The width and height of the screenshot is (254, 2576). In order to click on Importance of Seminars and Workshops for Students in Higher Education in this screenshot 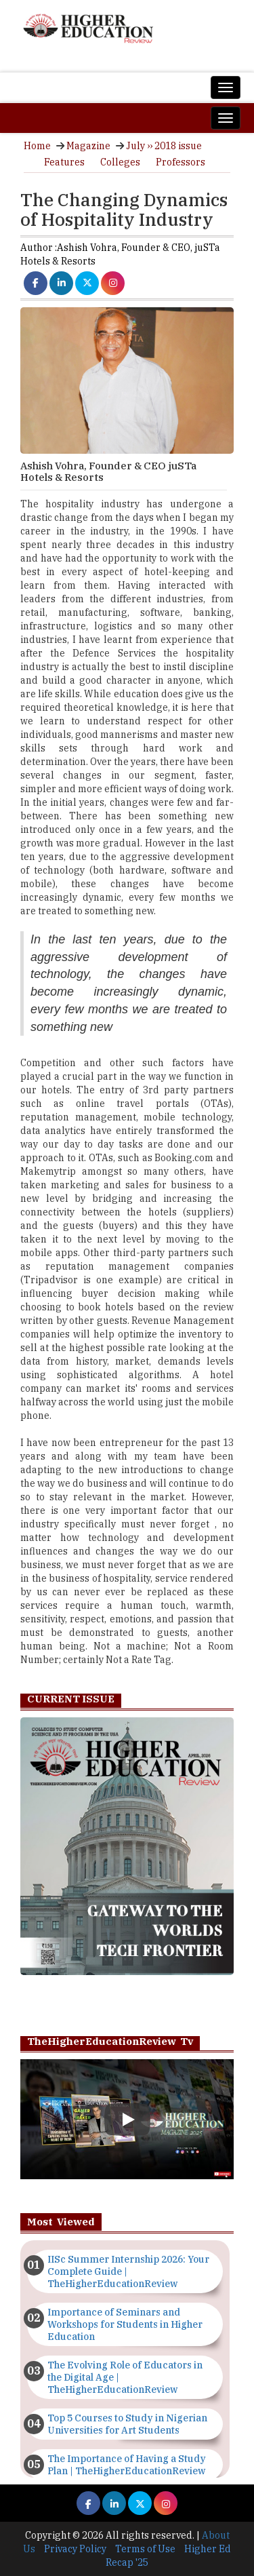, I will do `click(125, 2324)`.